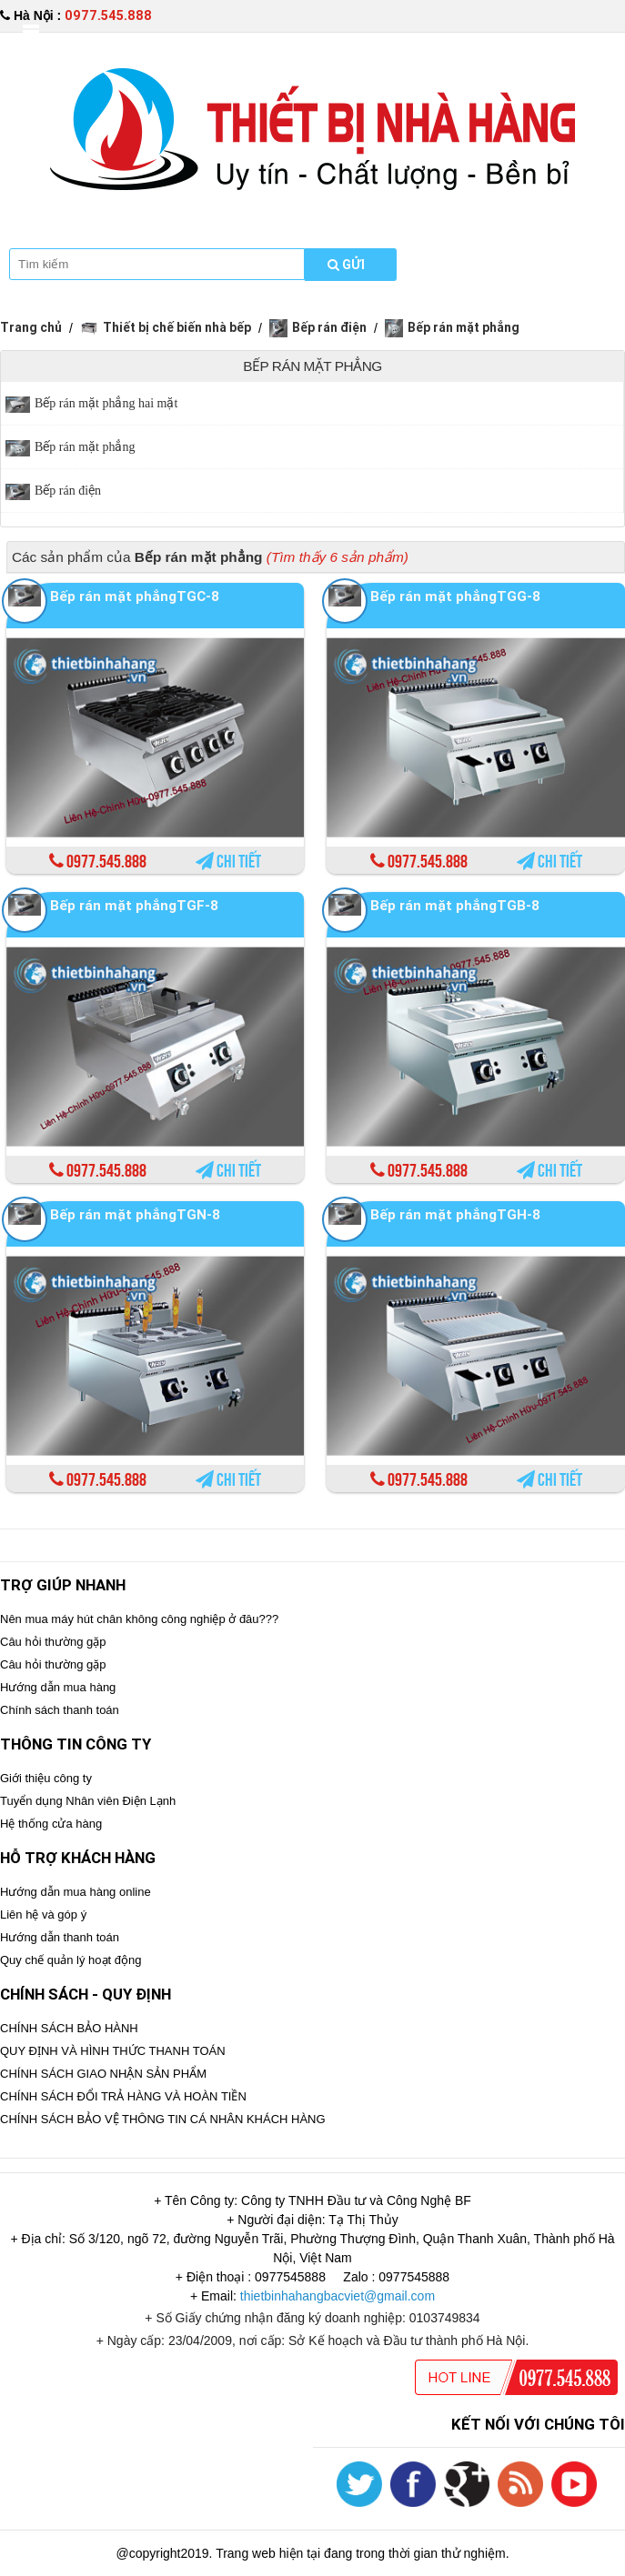 The width and height of the screenshot is (625, 2576). What do you see at coordinates (452, 327) in the screenshot?
I see `Bếp rán mặt phẳng` at bounding box center [452, 327].